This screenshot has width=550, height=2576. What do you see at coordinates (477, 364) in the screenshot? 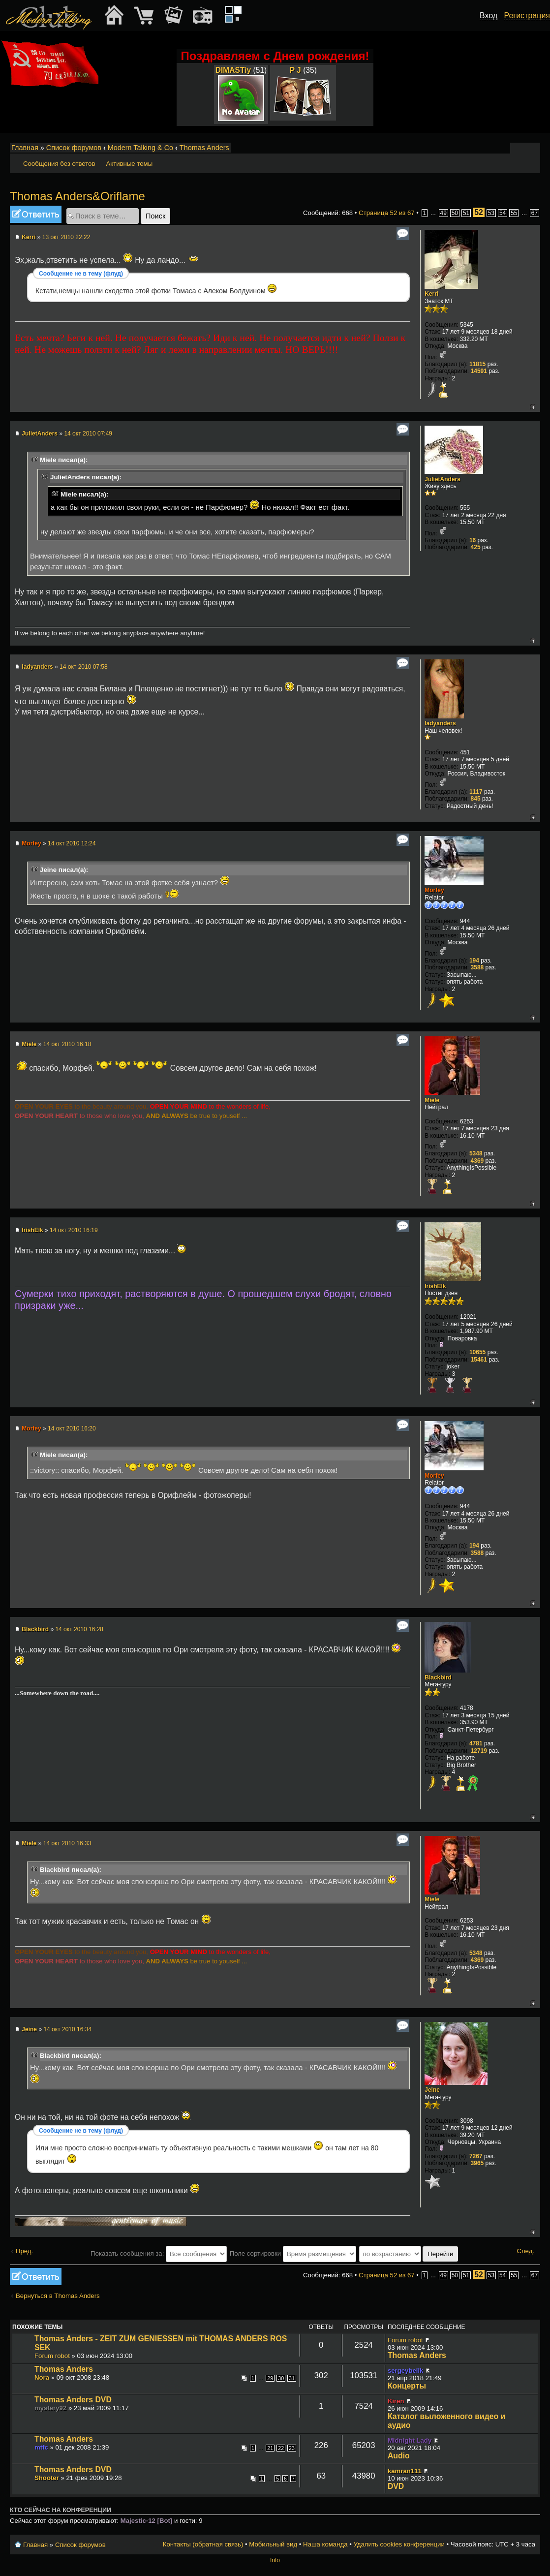
I see `11815` at bounding box center [477, 364].